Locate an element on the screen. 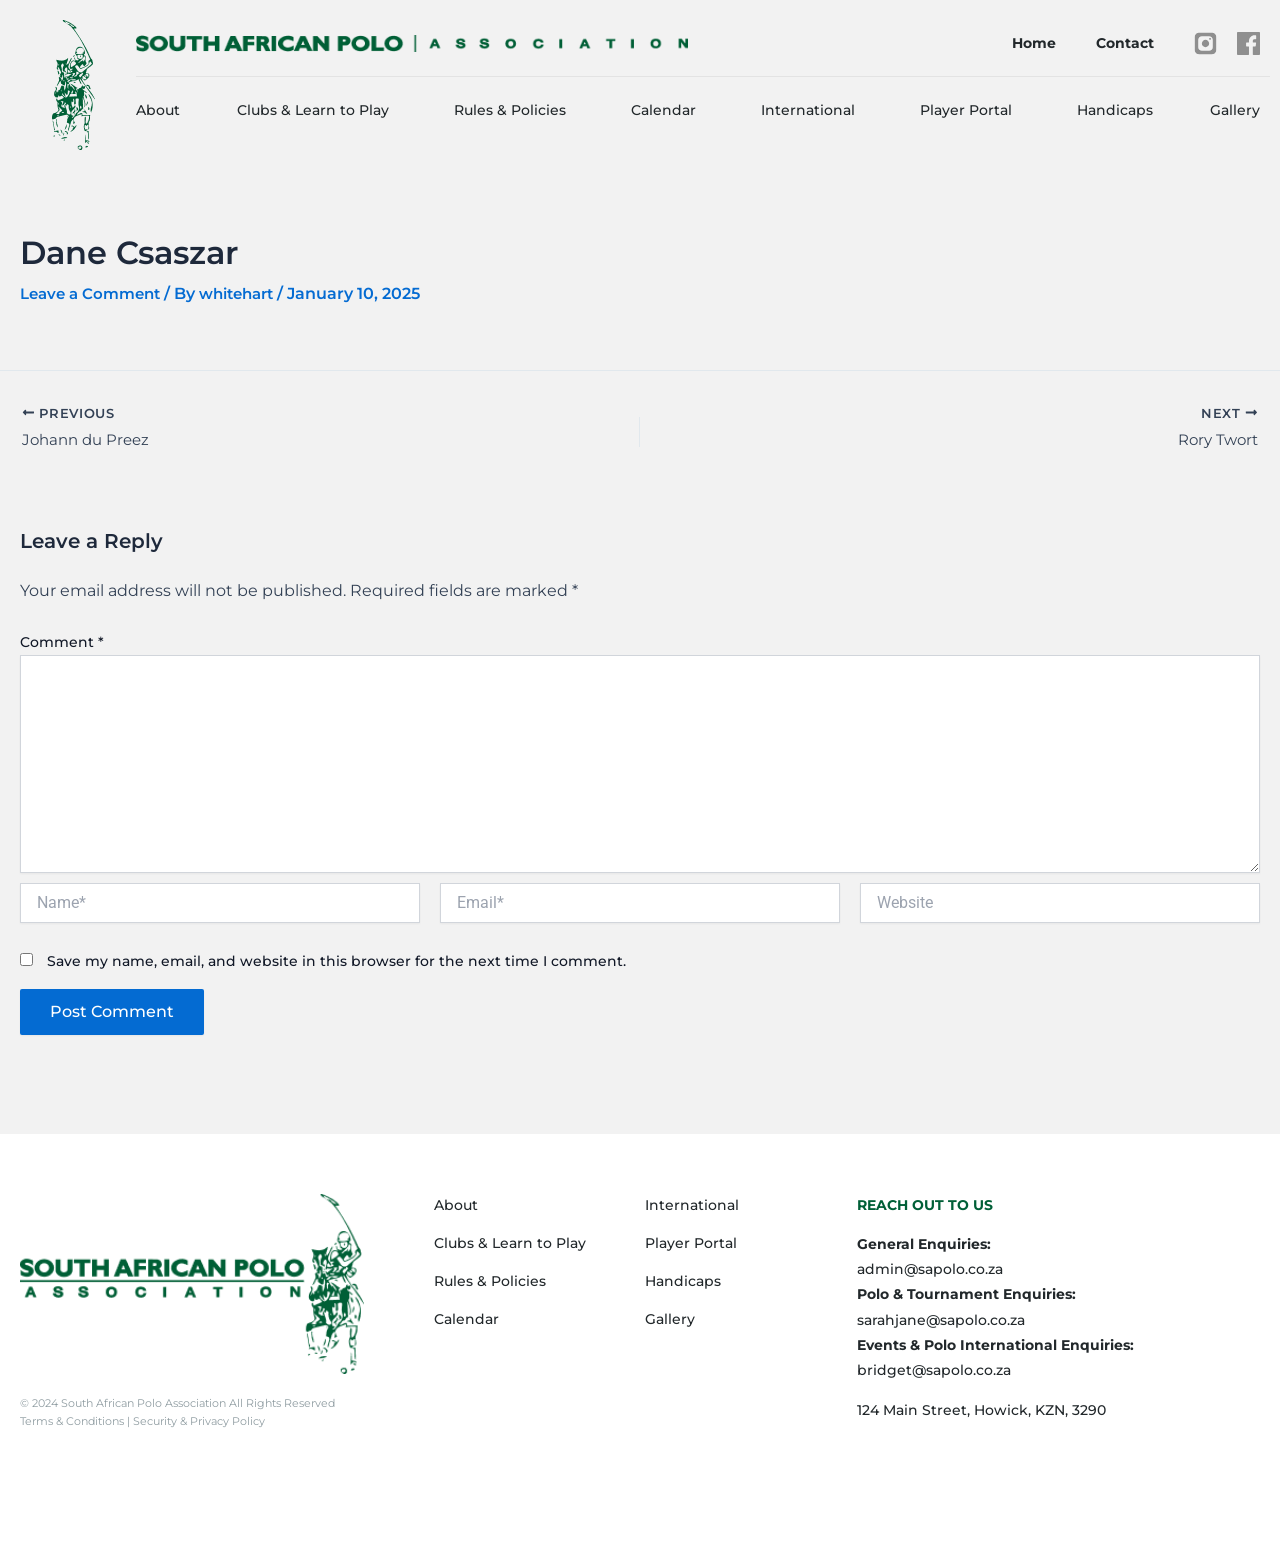 The width and height of the screenshot is (1280, 1555). sarahjane@sapolo.co.za is located at coordinates (941, 1320).